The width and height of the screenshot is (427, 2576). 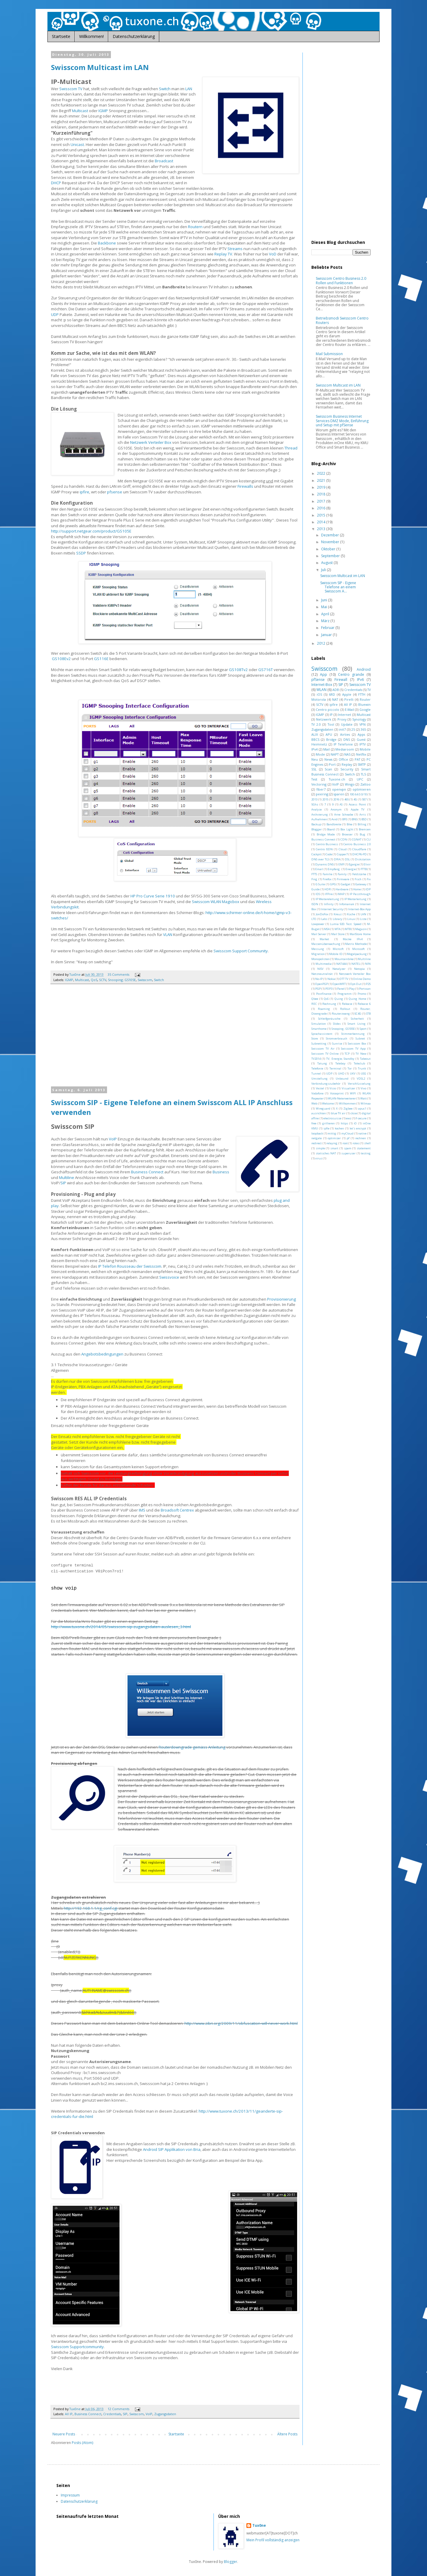 What do you see at coordinates (171, 2149) in the screenshot?
I see `Android SIP Applikation von Bria` at bounding box center [171, 2149].